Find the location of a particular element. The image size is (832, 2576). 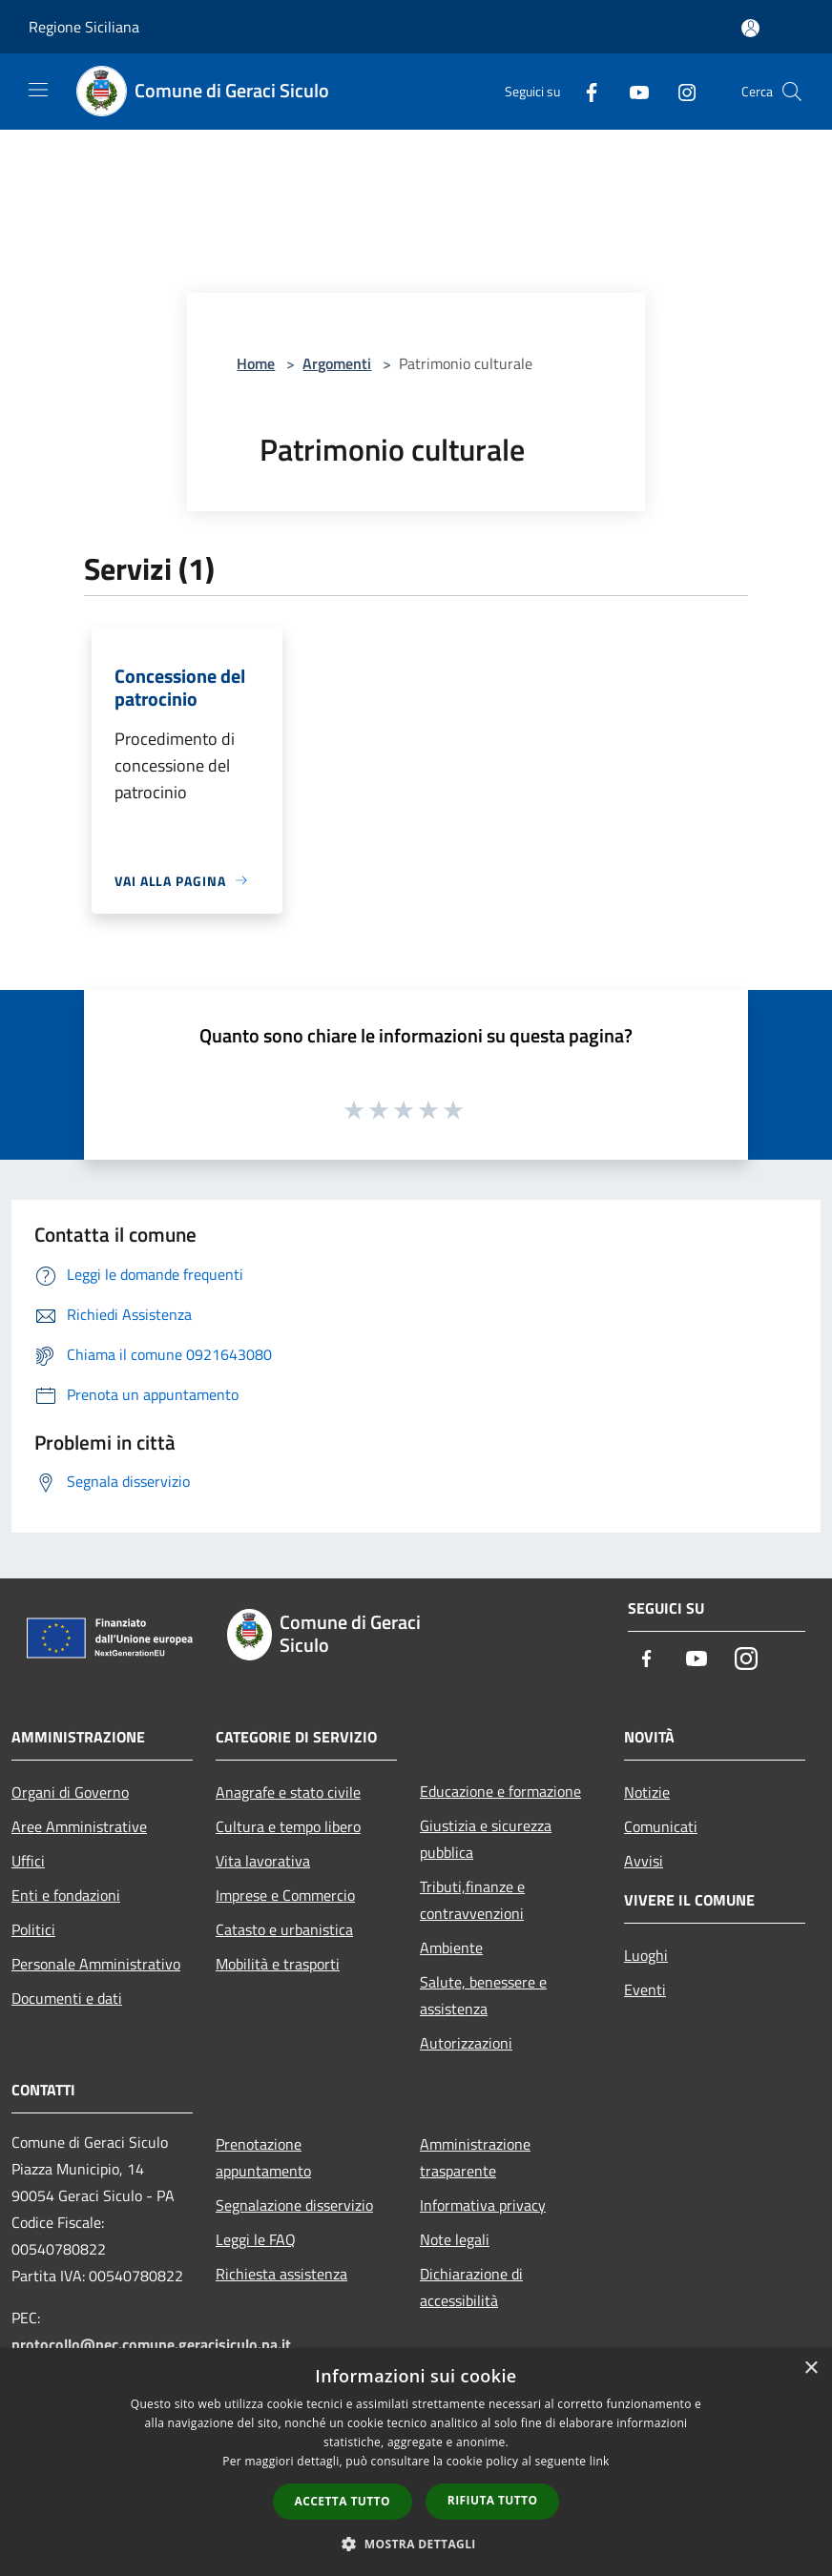

[Instagram] is located at coordinates (679, 91).